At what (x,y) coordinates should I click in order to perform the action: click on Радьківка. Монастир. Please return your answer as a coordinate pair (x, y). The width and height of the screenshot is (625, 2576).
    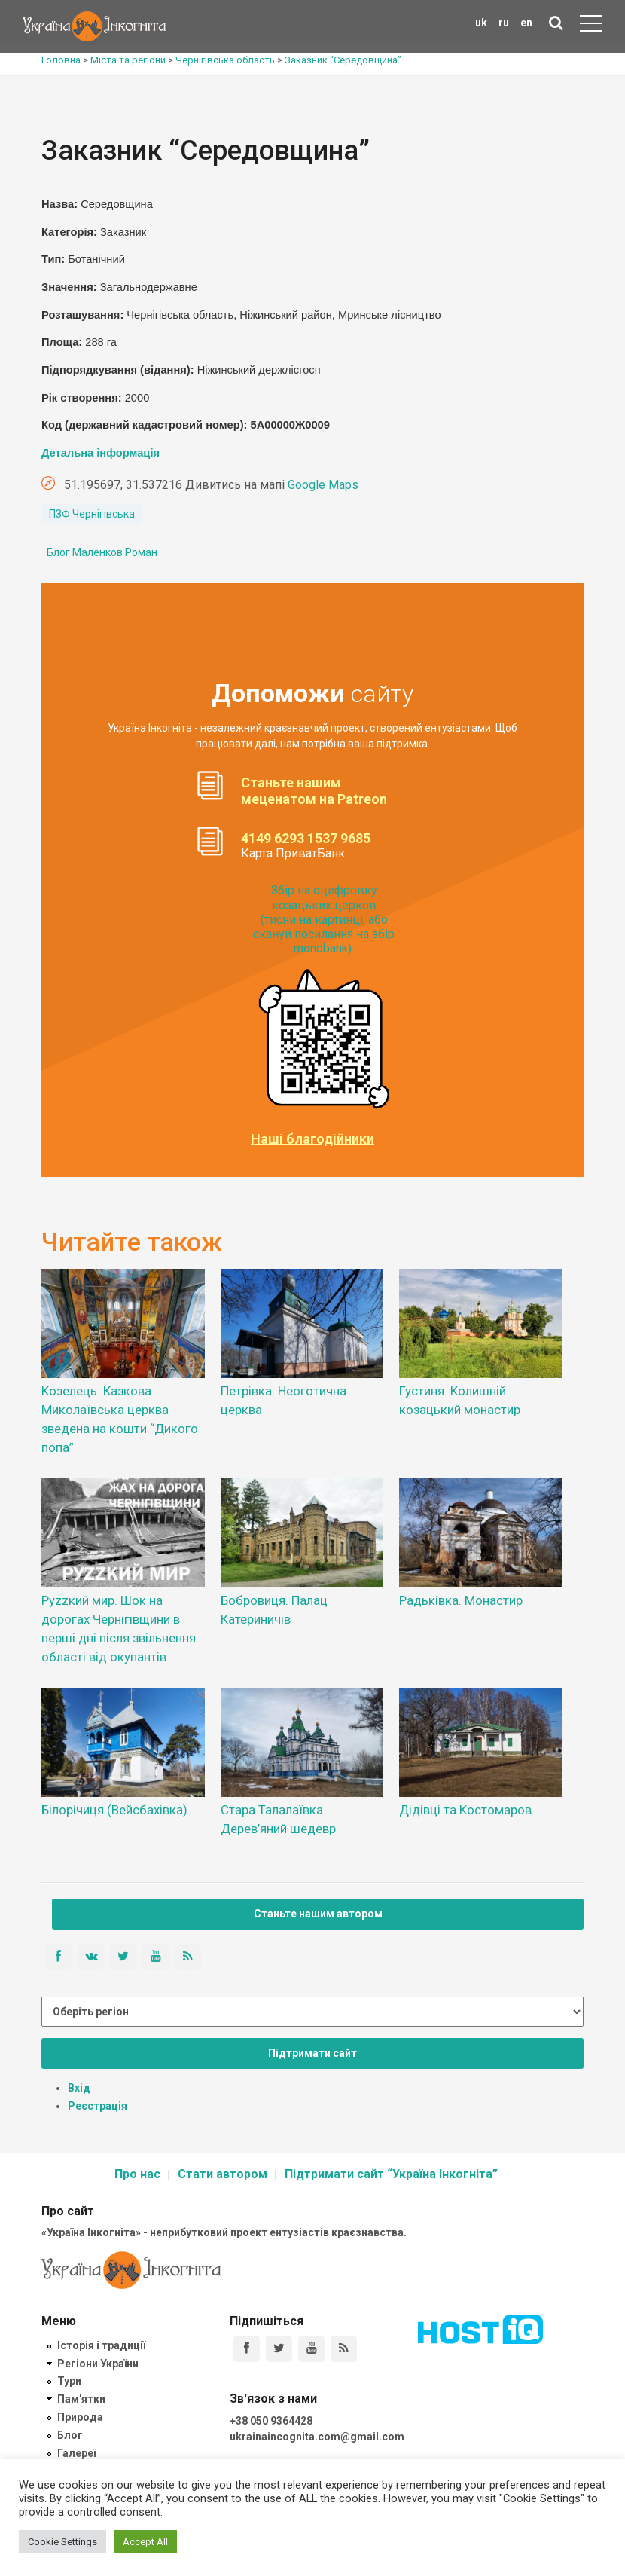
    Looking at the image, I should click on (461, 1600).